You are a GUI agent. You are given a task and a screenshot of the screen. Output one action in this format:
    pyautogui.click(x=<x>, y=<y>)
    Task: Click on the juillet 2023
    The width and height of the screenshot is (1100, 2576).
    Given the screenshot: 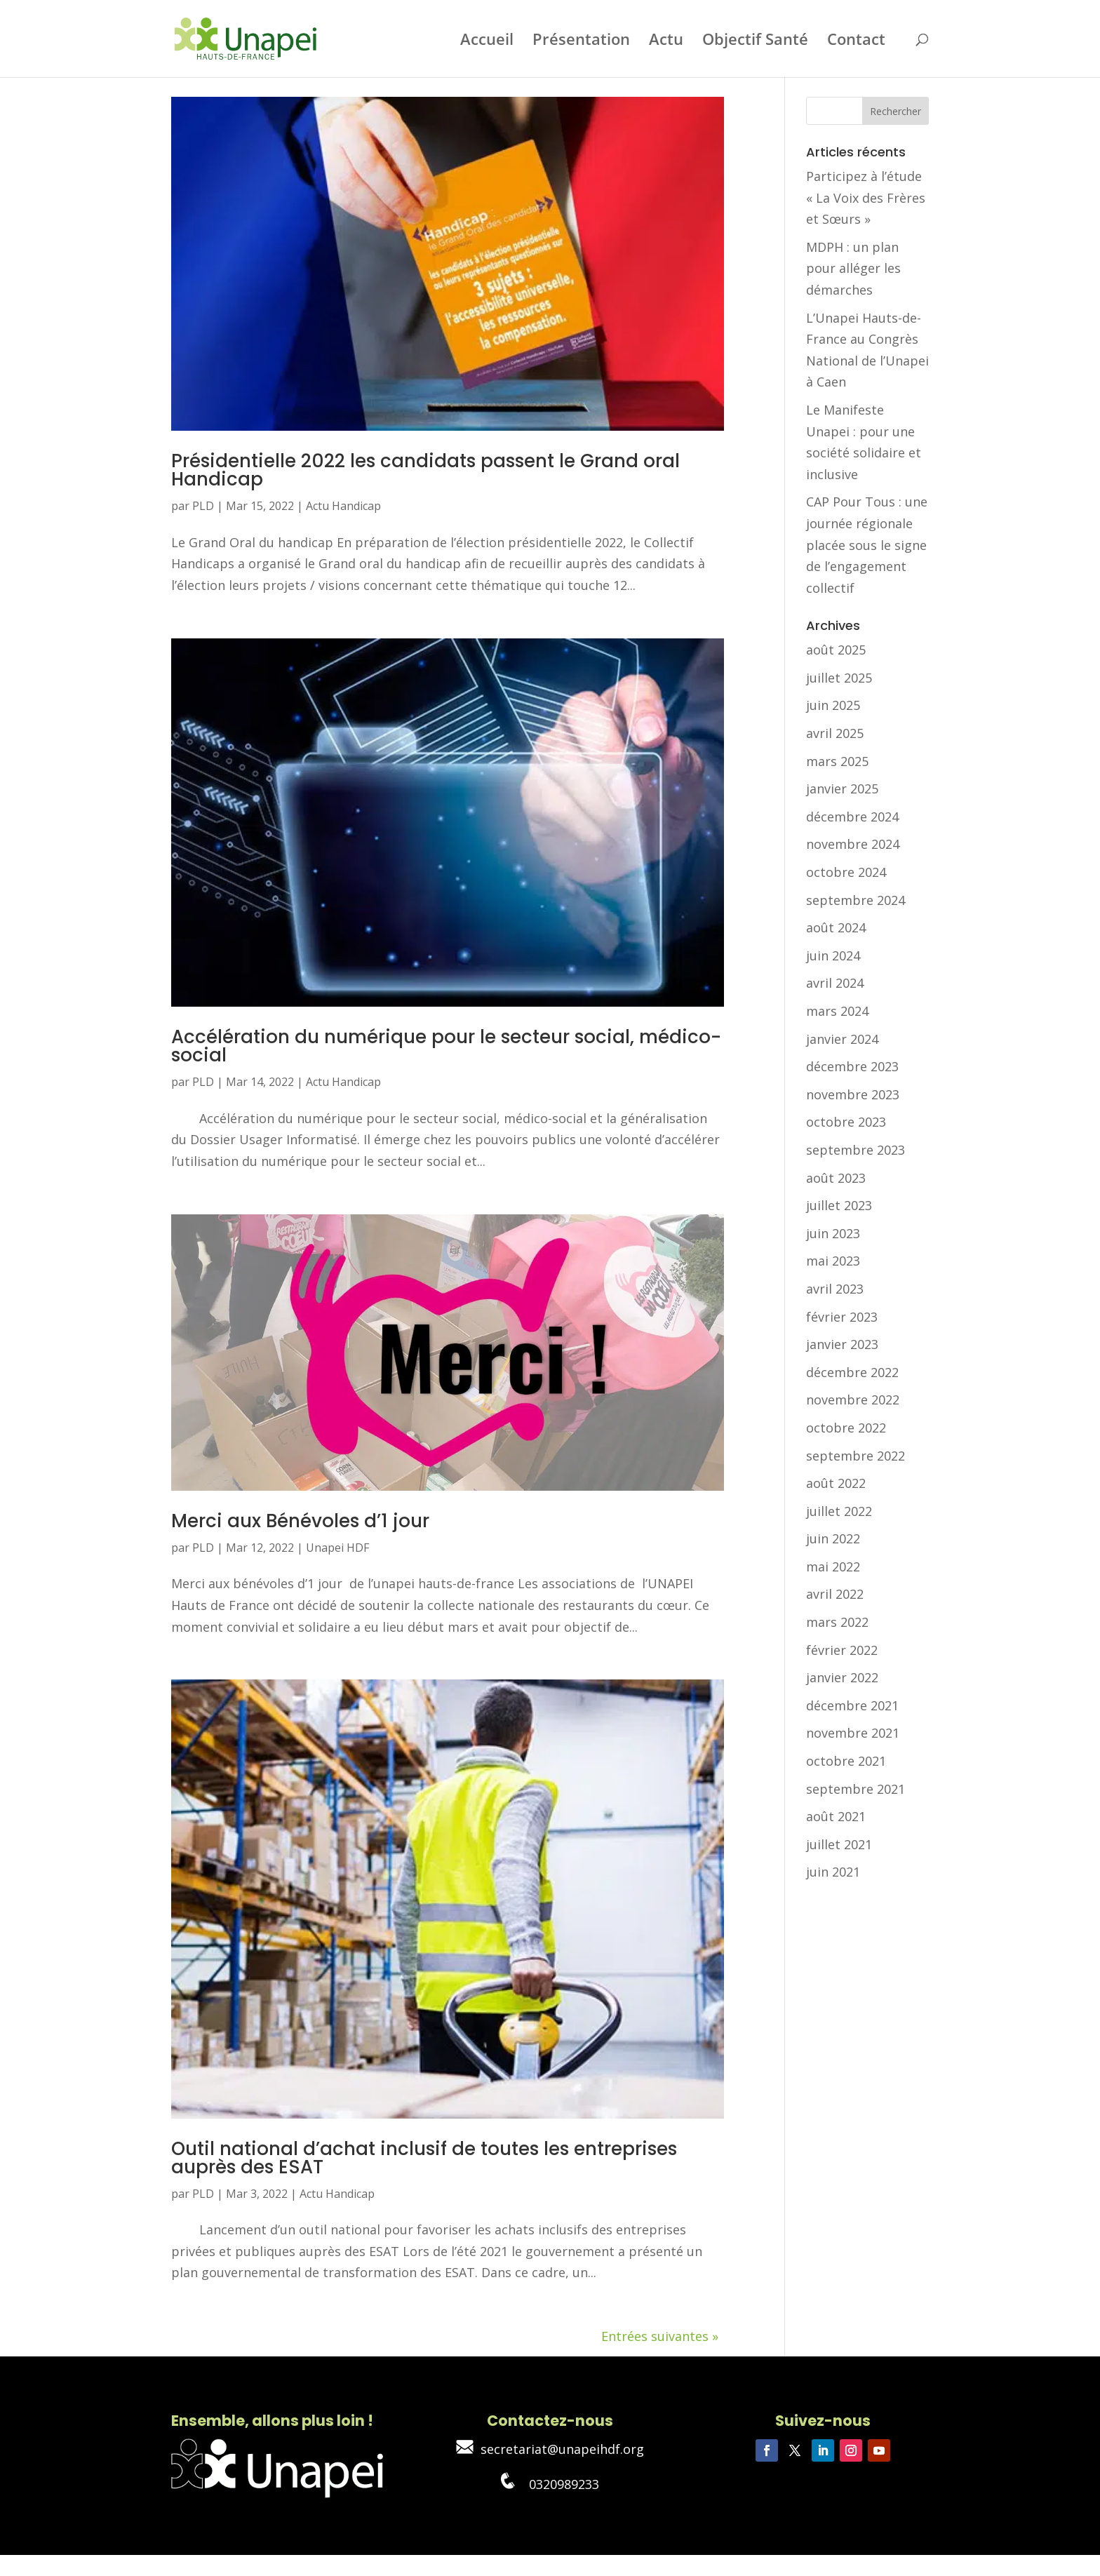 What is the action you would take?
    pyautogui.click(x=839, y=1205)
    